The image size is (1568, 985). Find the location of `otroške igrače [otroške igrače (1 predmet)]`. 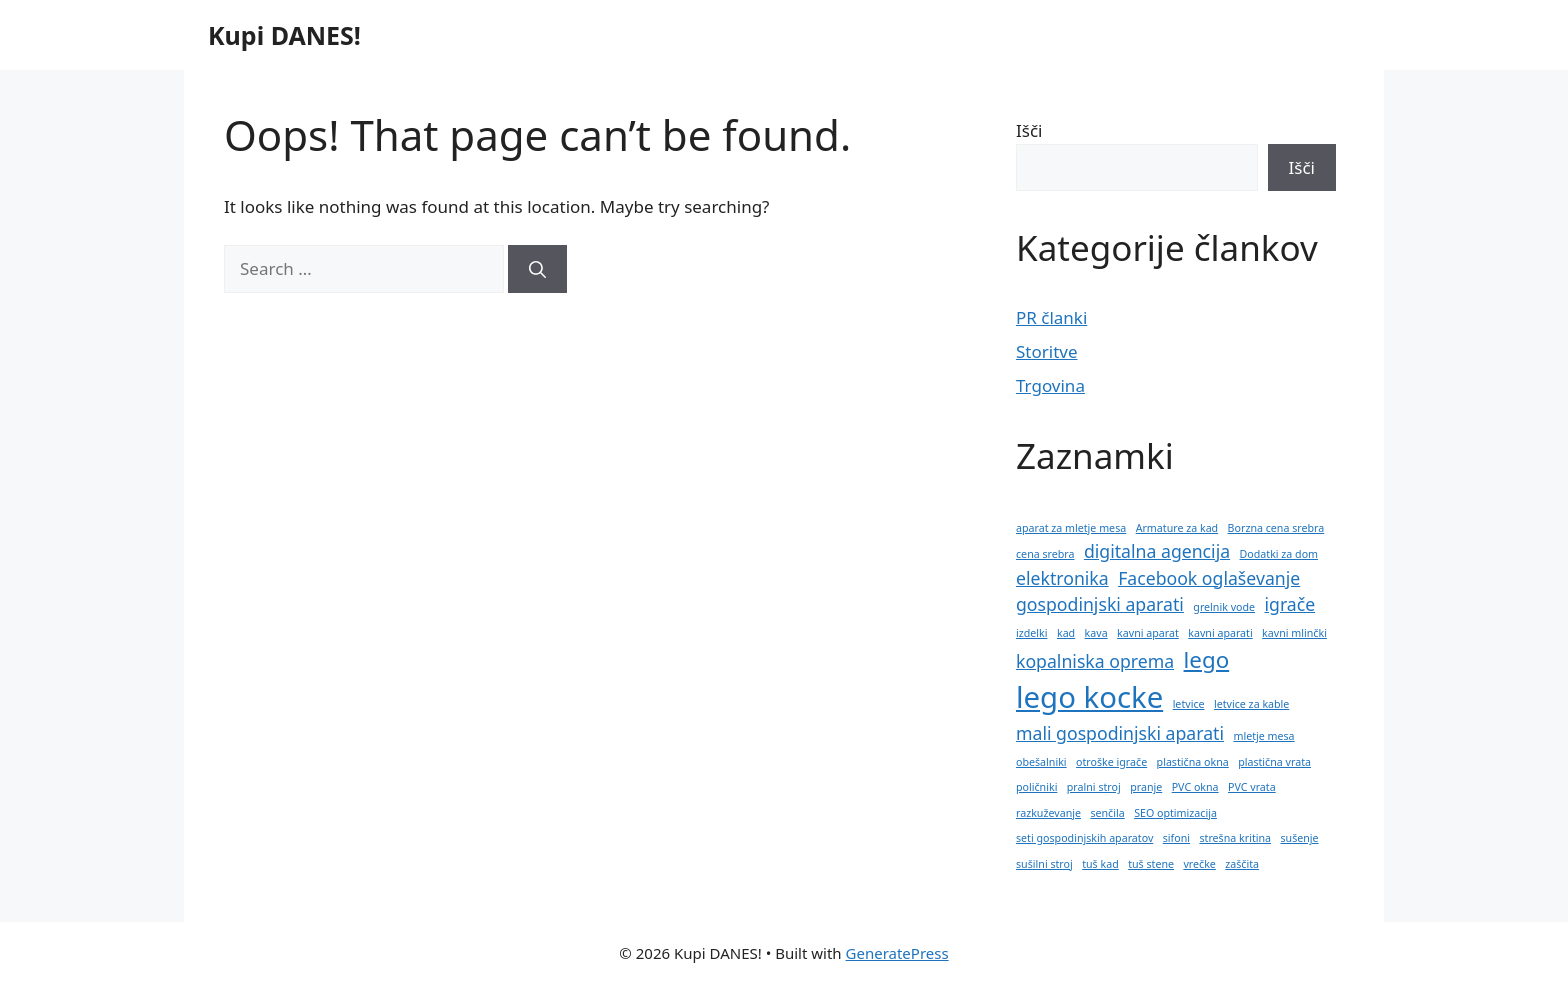

otroške igrače [otroške igrače (1 predmet)] is located at coordinates (1111, 762).